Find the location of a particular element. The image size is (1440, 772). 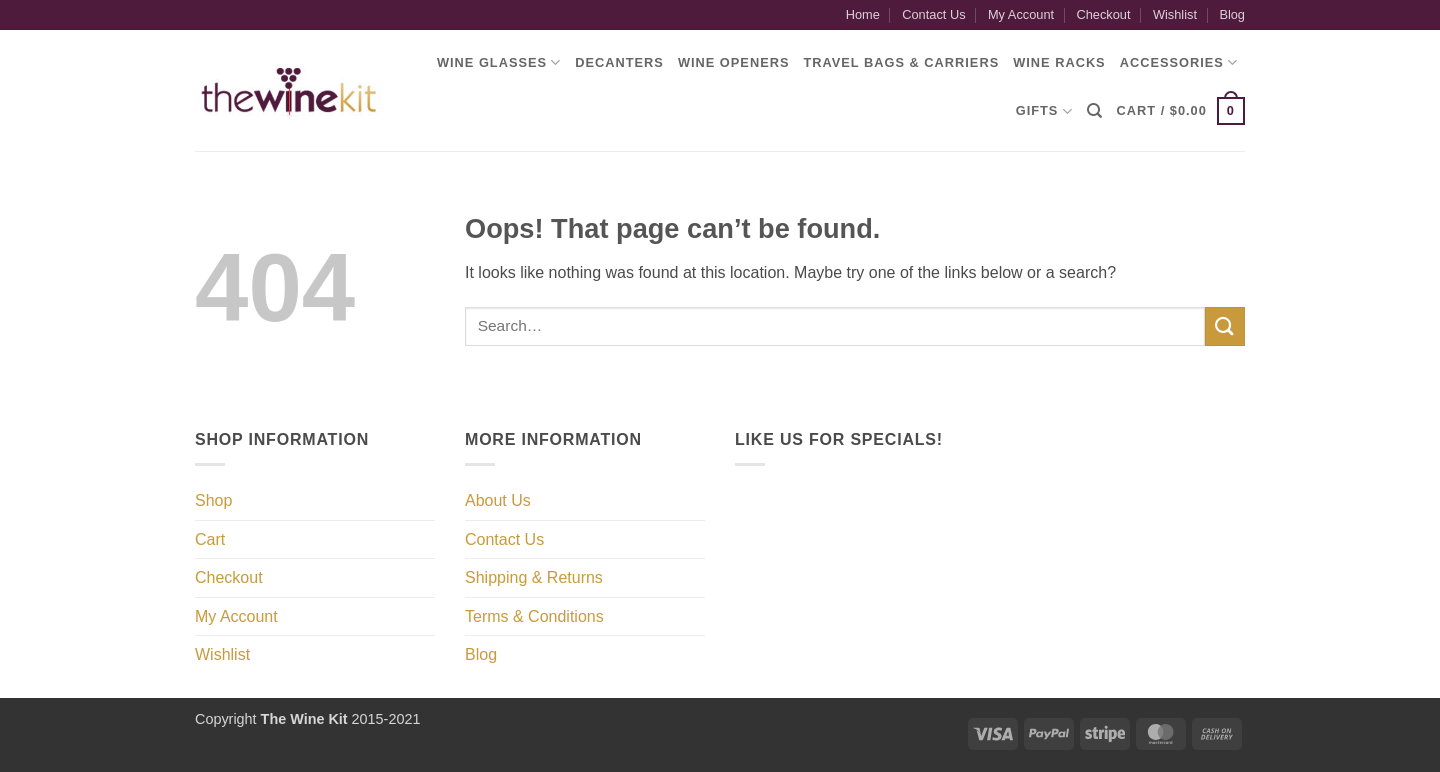

Shipping & Returns is located at coordinates (534, 577).